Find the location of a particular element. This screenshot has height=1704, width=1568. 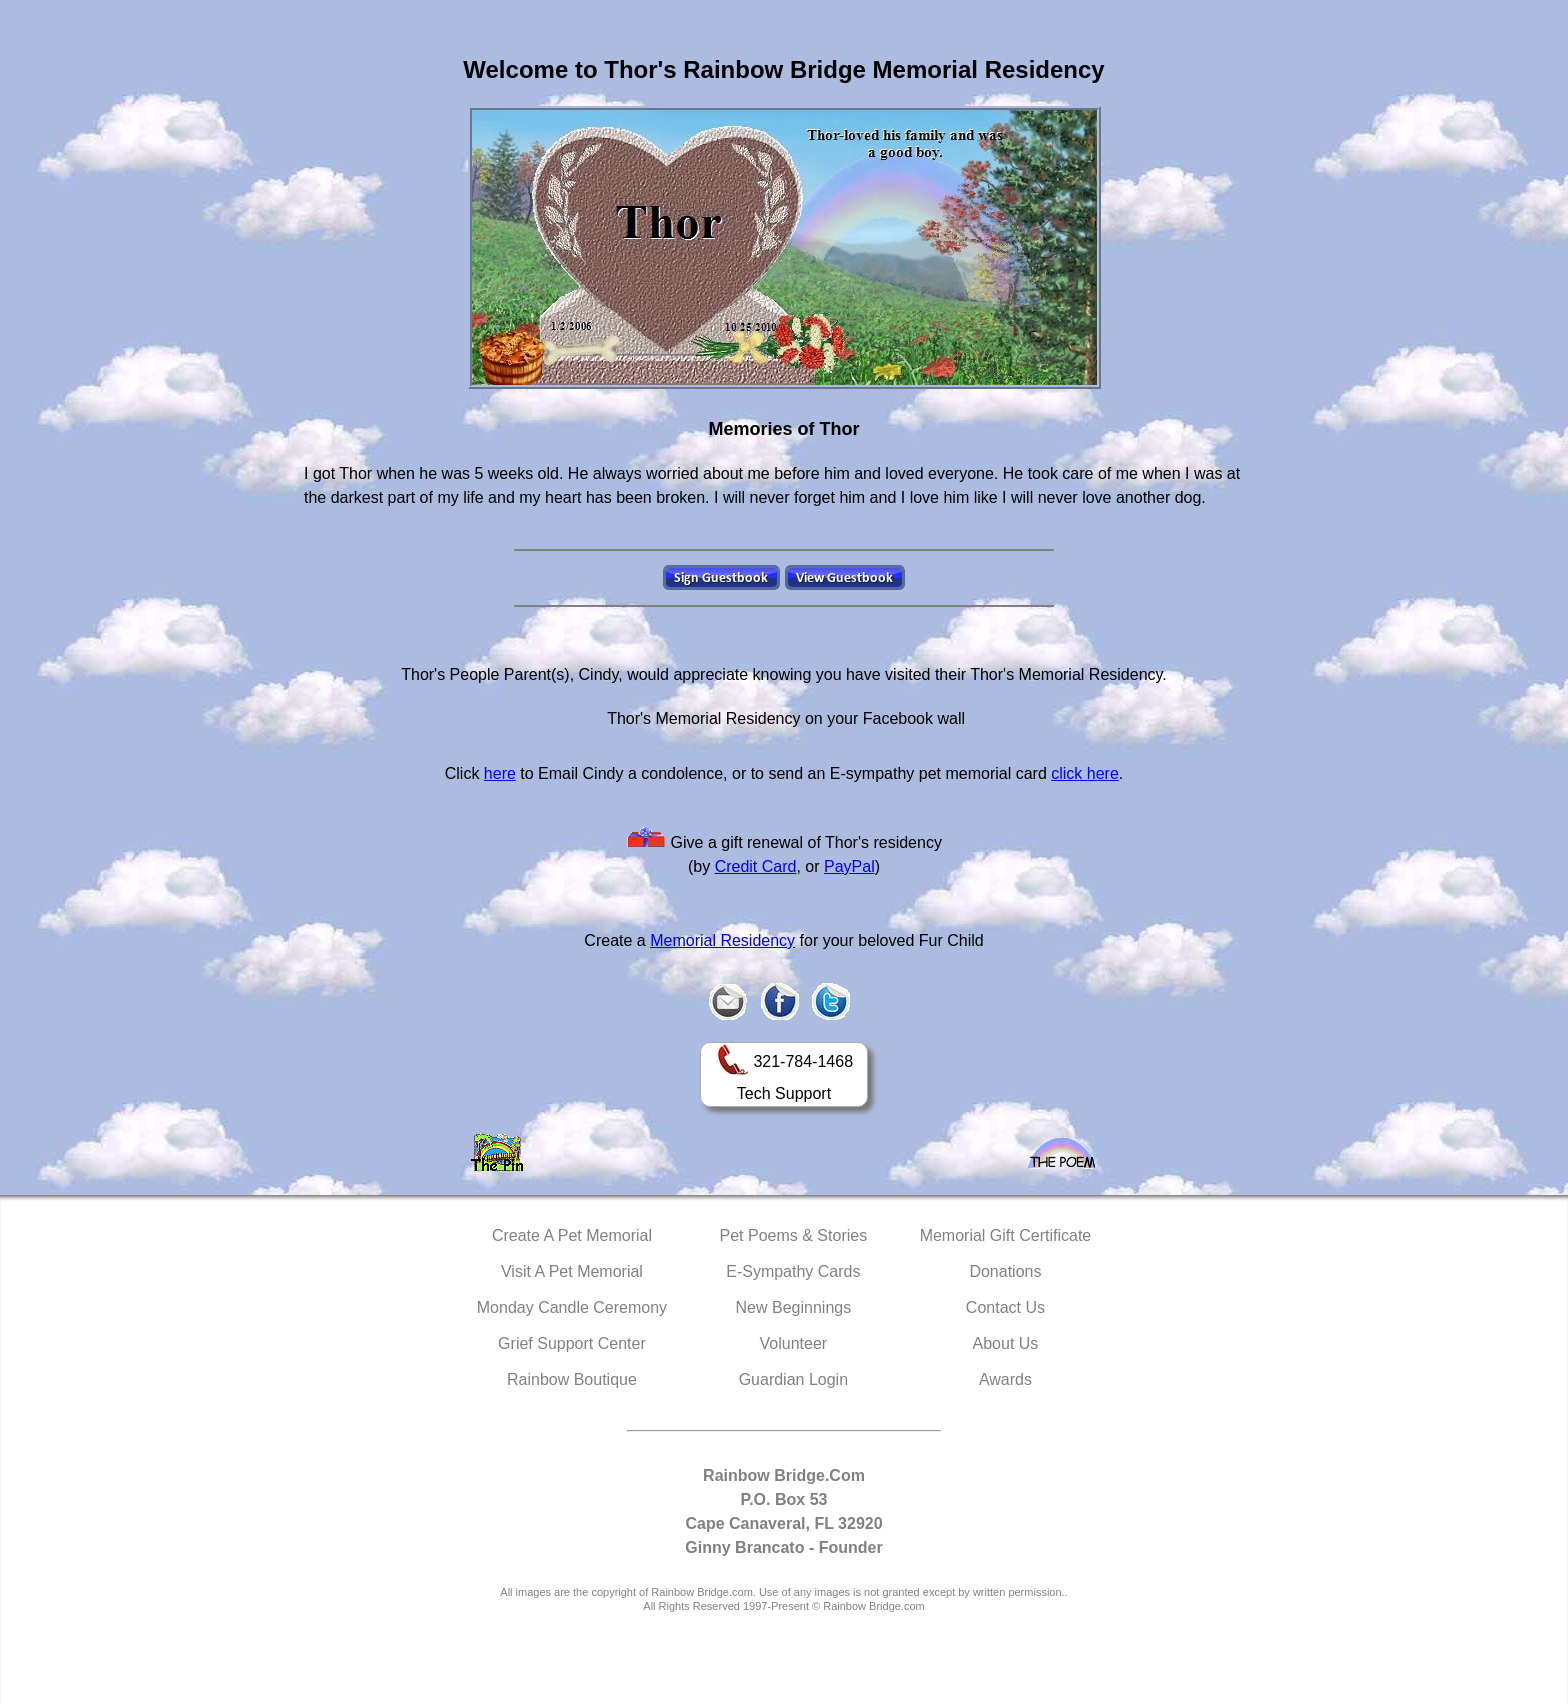

Guardian Login is located at coordinates (793, 1379).